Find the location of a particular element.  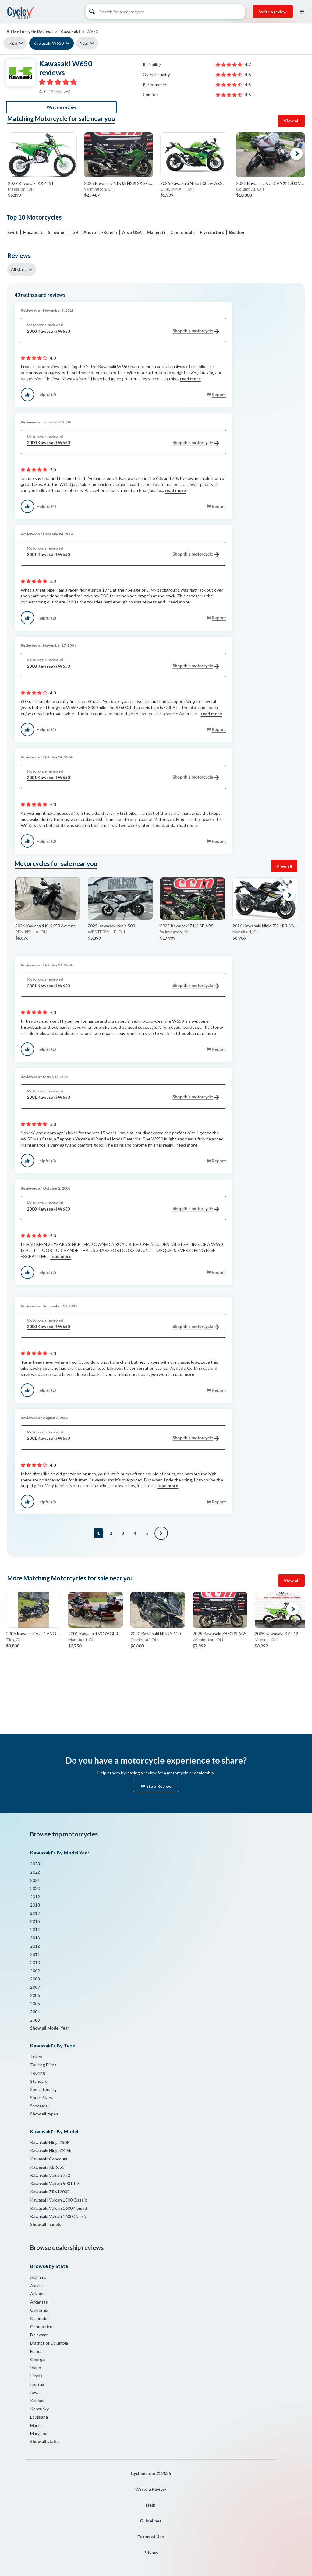

Report is located at coordinates (219, 394).